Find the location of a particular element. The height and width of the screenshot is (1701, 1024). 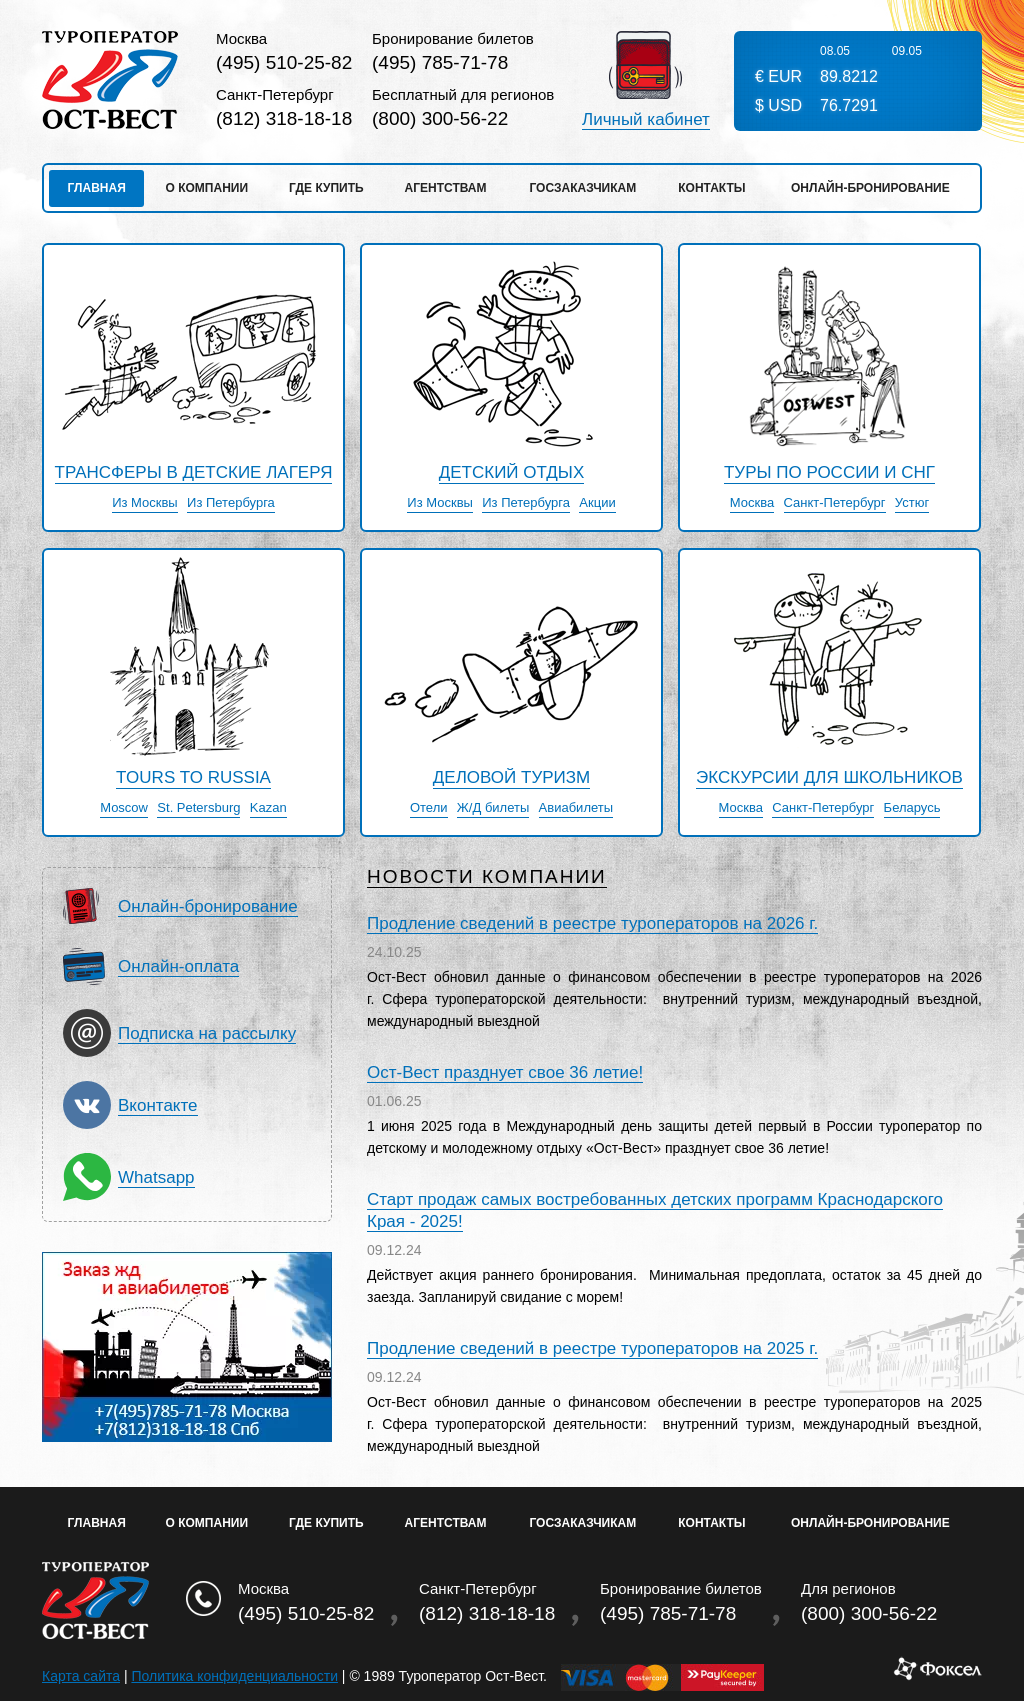

Онлайн-бронирование is located at coordinates (870, 188).